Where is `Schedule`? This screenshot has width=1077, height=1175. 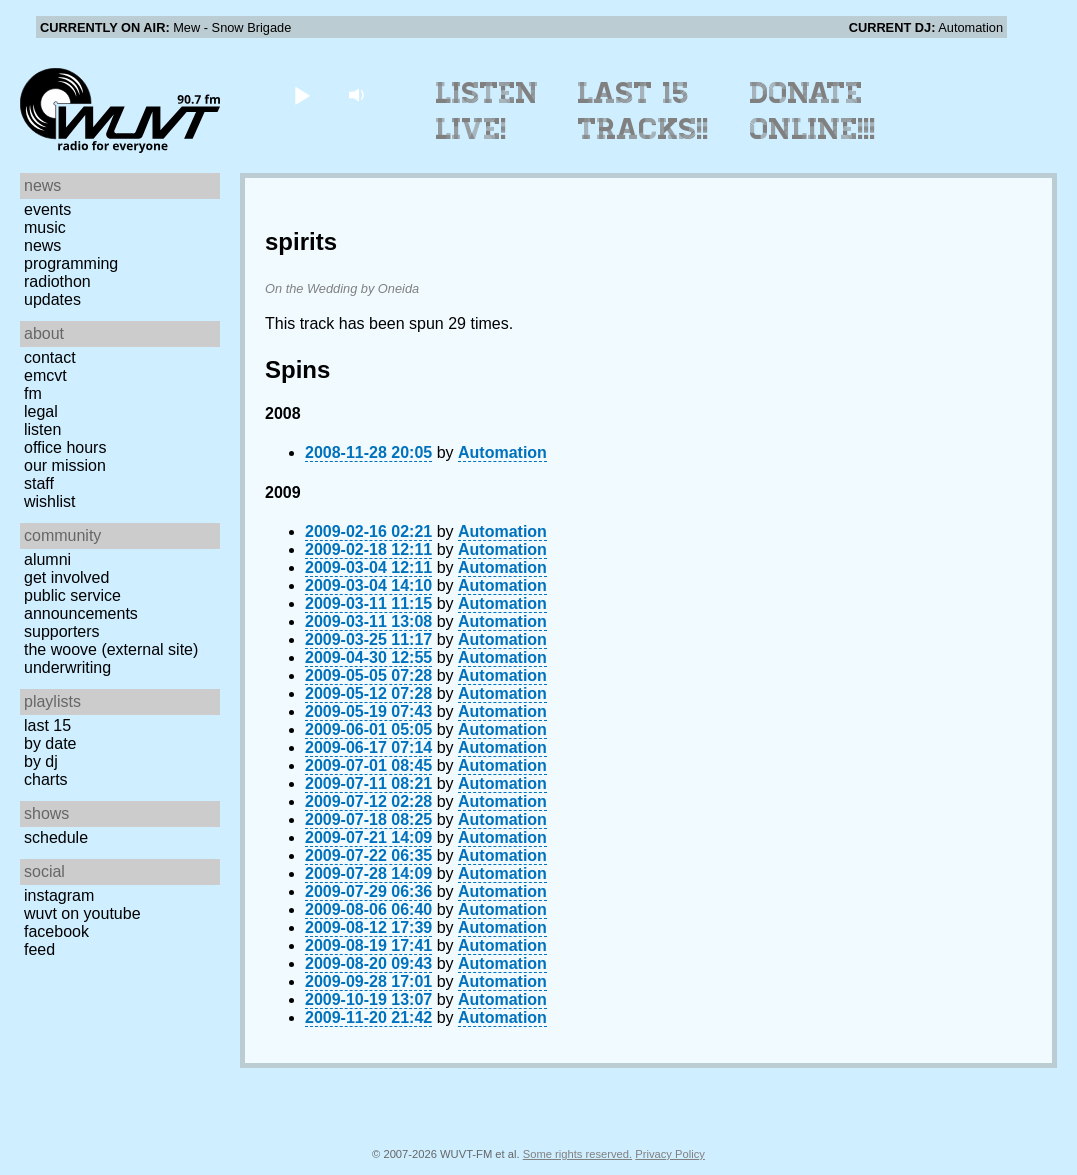
Schedule is located at coordinates (56, 837).